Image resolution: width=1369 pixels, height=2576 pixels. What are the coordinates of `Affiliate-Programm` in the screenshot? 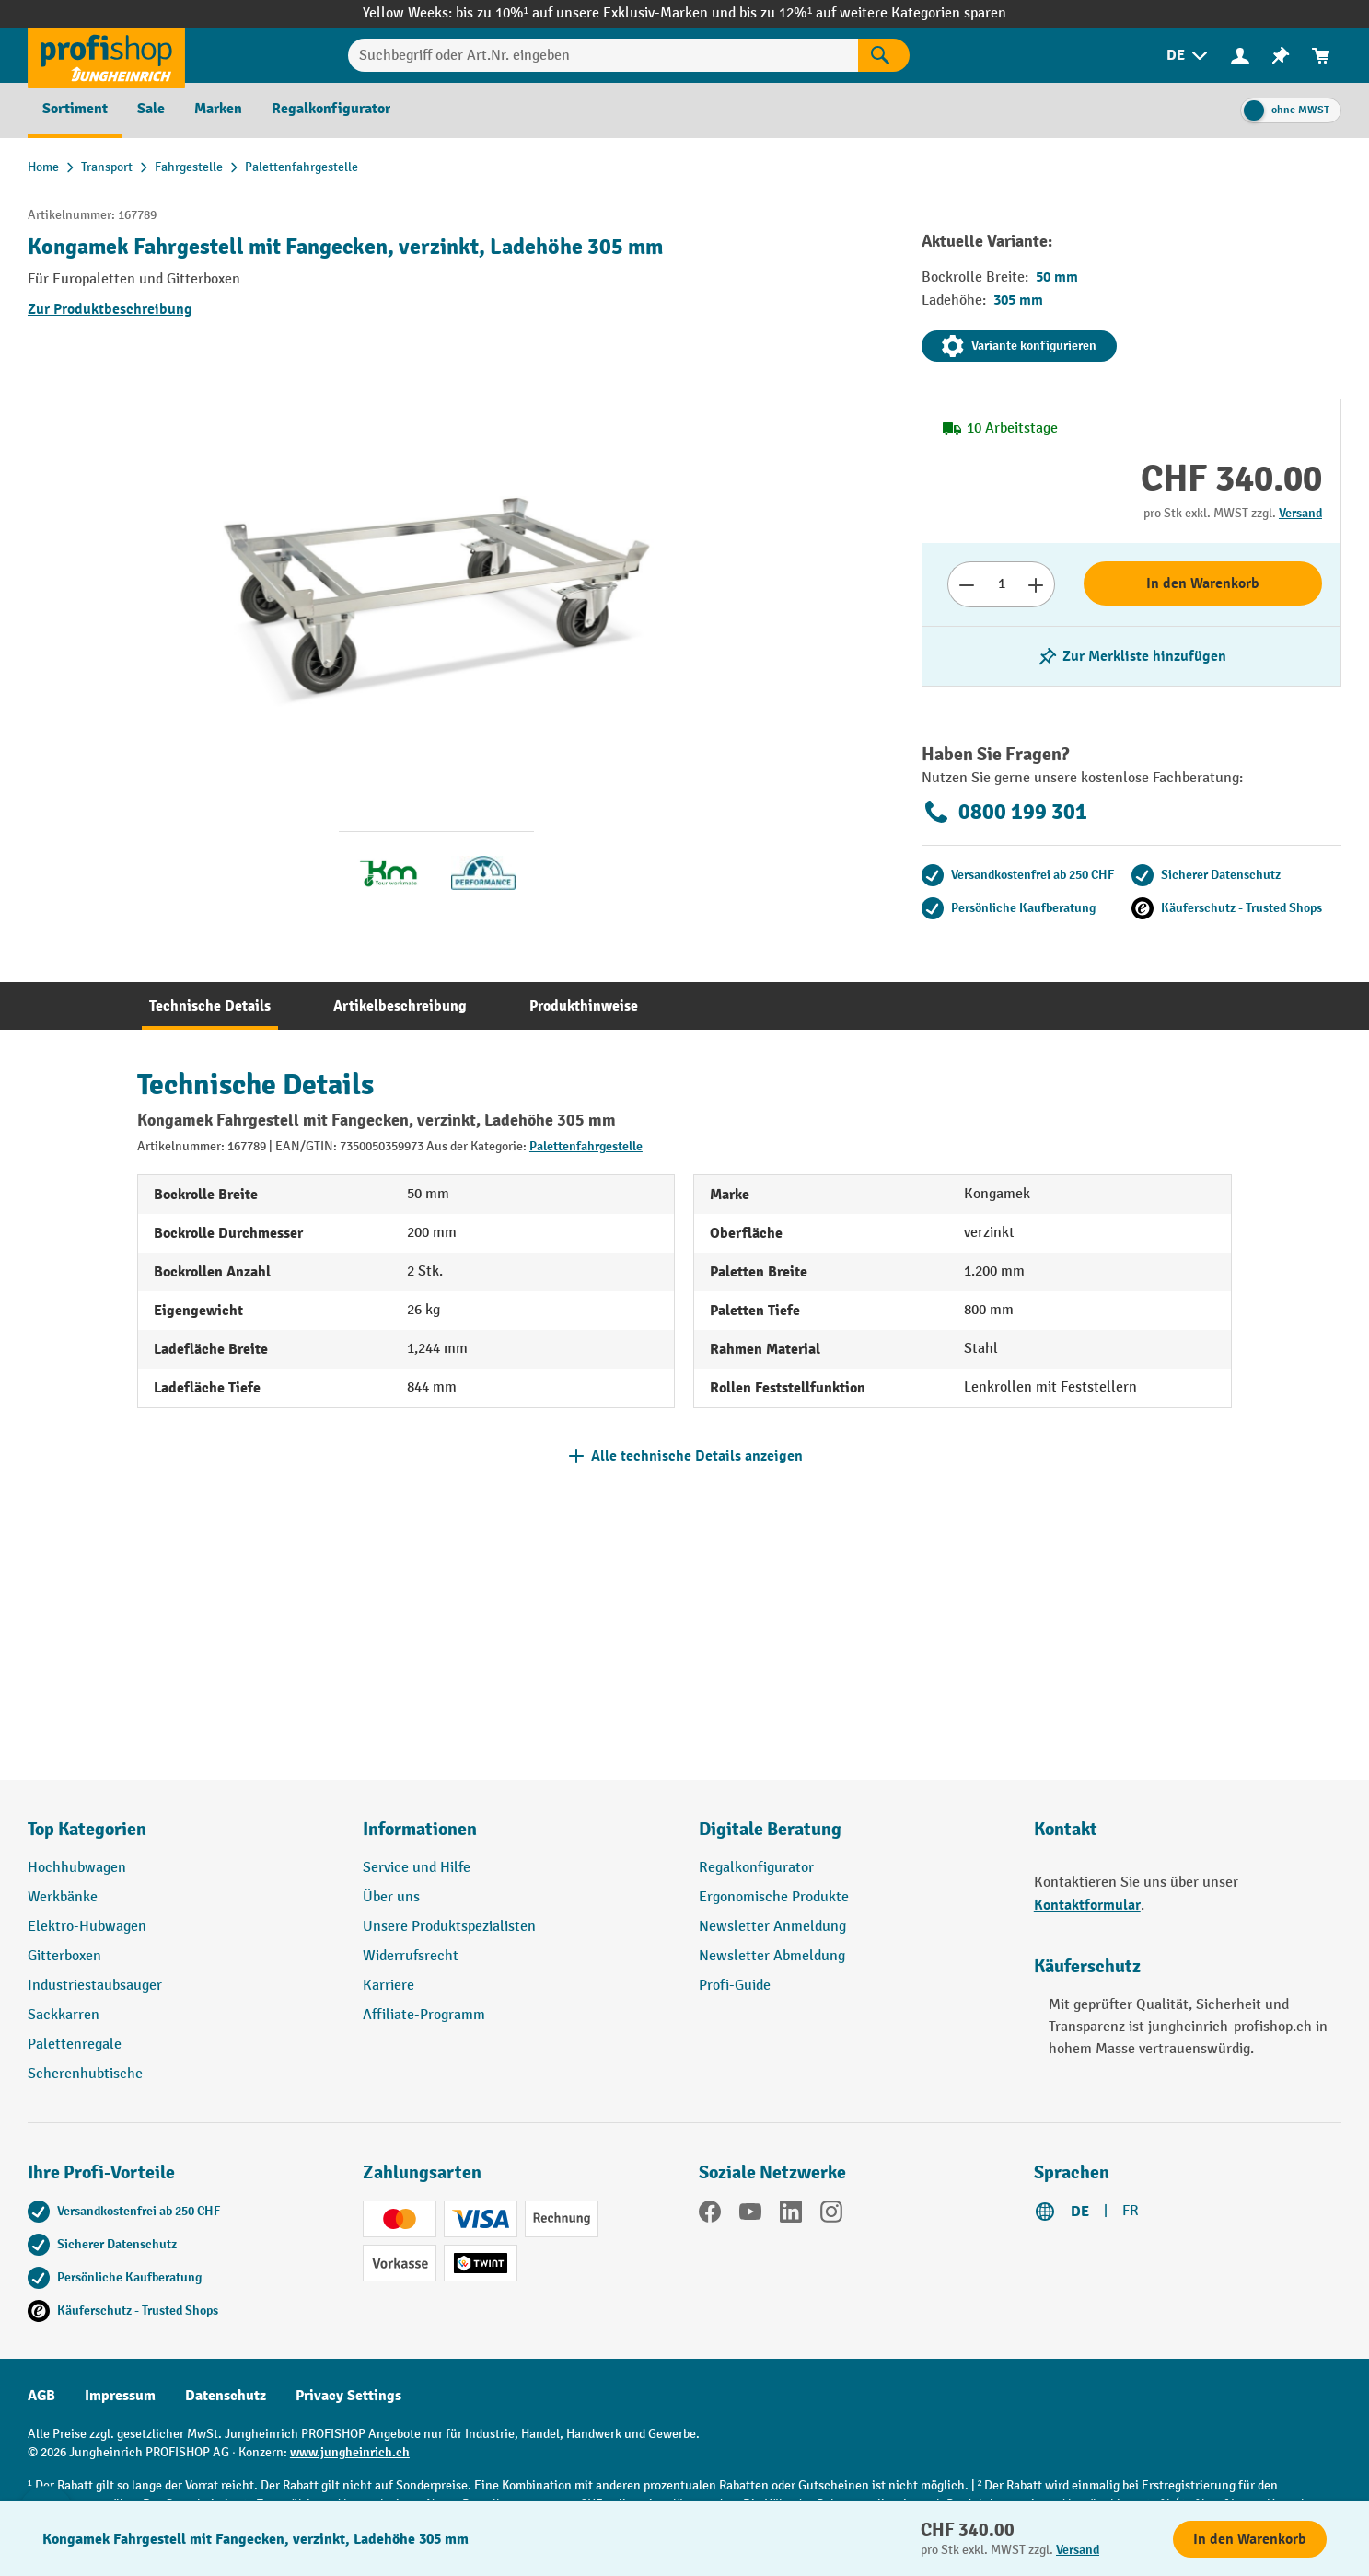 It's located at (424, 2015).